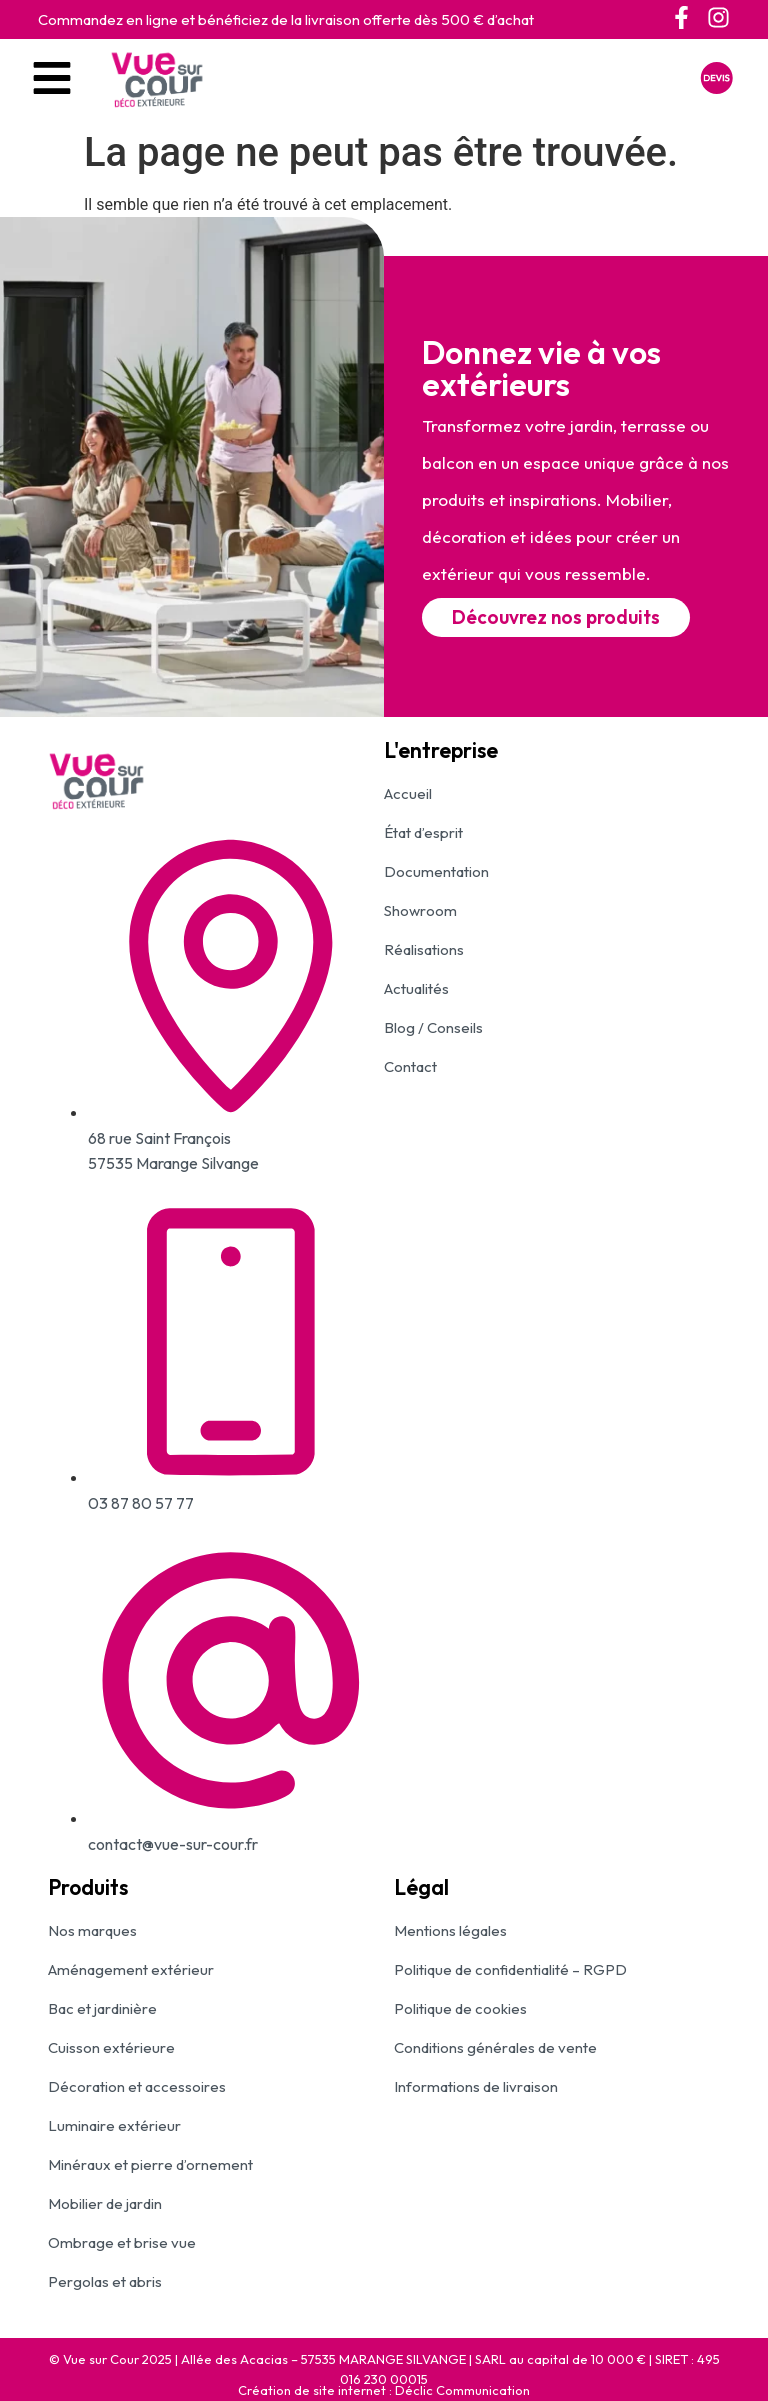 This screenshot has width=768, height=2401. Describe the element at coordinates (424, 949) in the screenshot. I see `Réalisations` at that location.